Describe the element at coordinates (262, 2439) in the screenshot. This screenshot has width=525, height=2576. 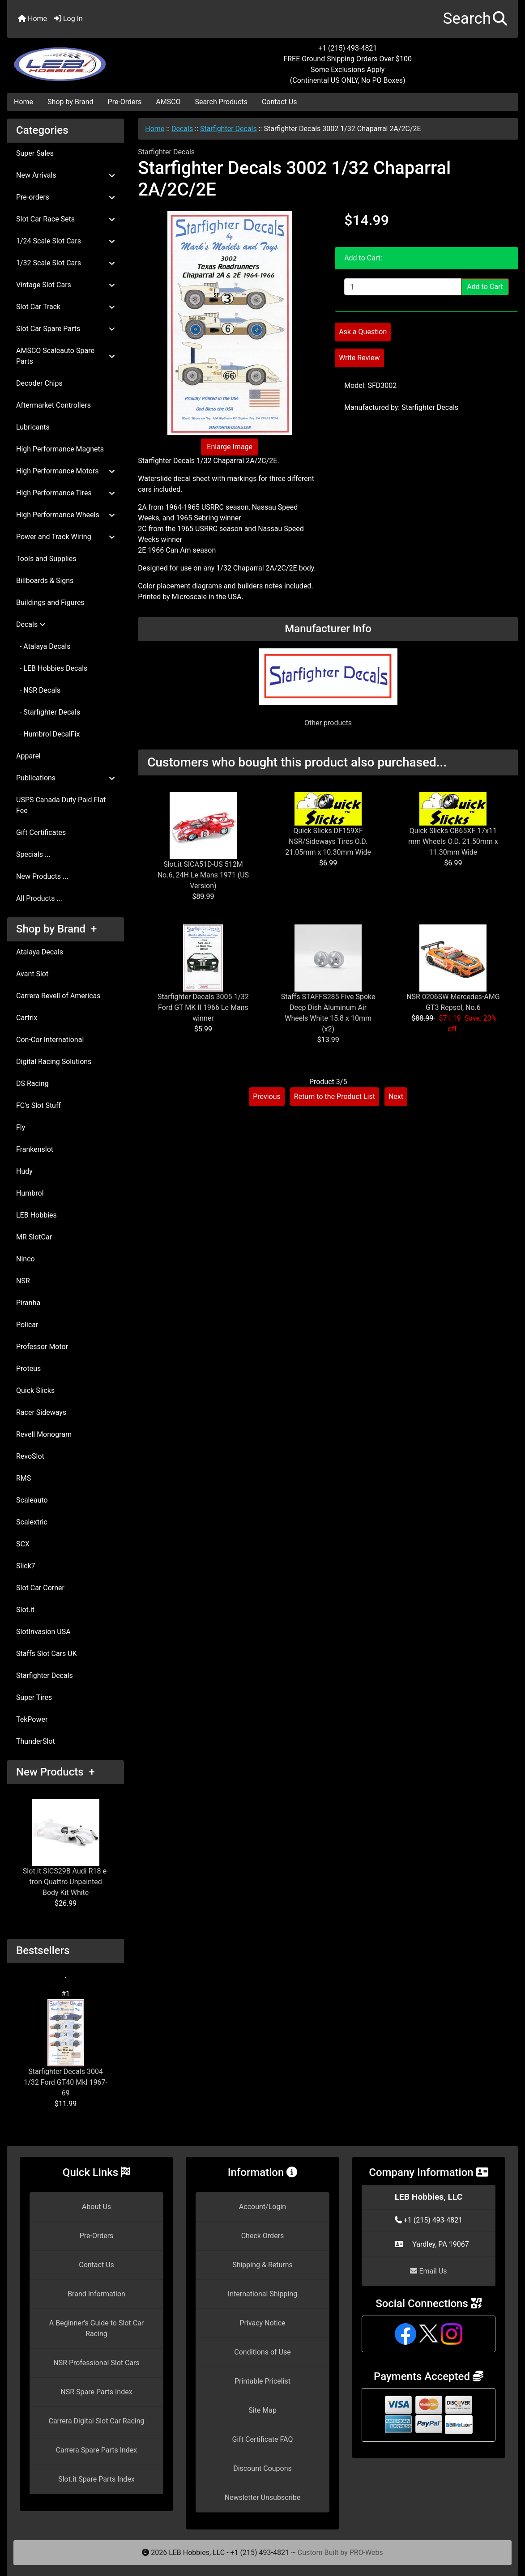
I see `Gift Certificate FAQ` at that location.